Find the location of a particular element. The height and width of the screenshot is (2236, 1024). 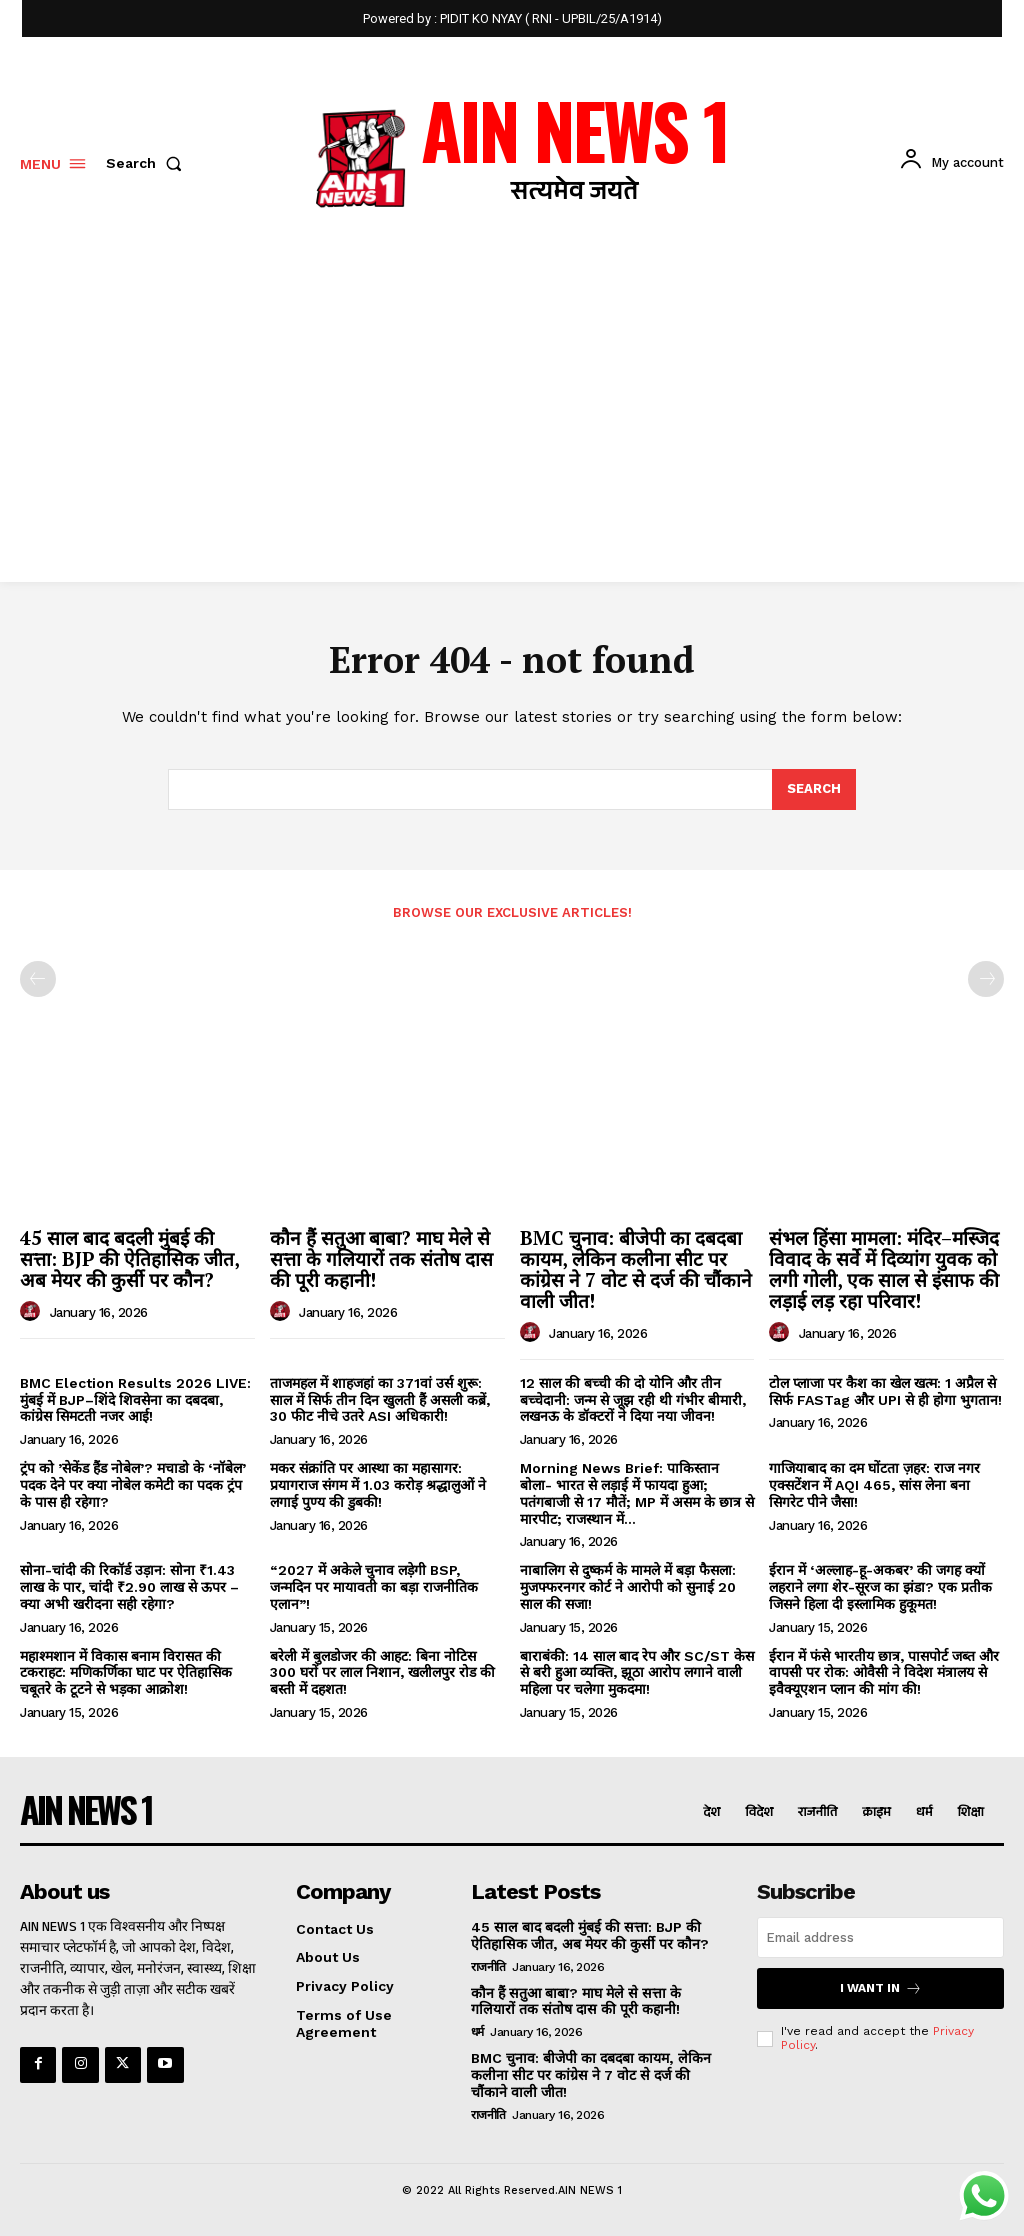

सोना-चांदी की रिकॉर्ड उड़ान: सोना ₹1.43 लाख के पार, चांदी ₹2.90 लाख से ऊपर – क्या अभी खरीदना सही रहेगा? is located at coordinates (129, 1587).